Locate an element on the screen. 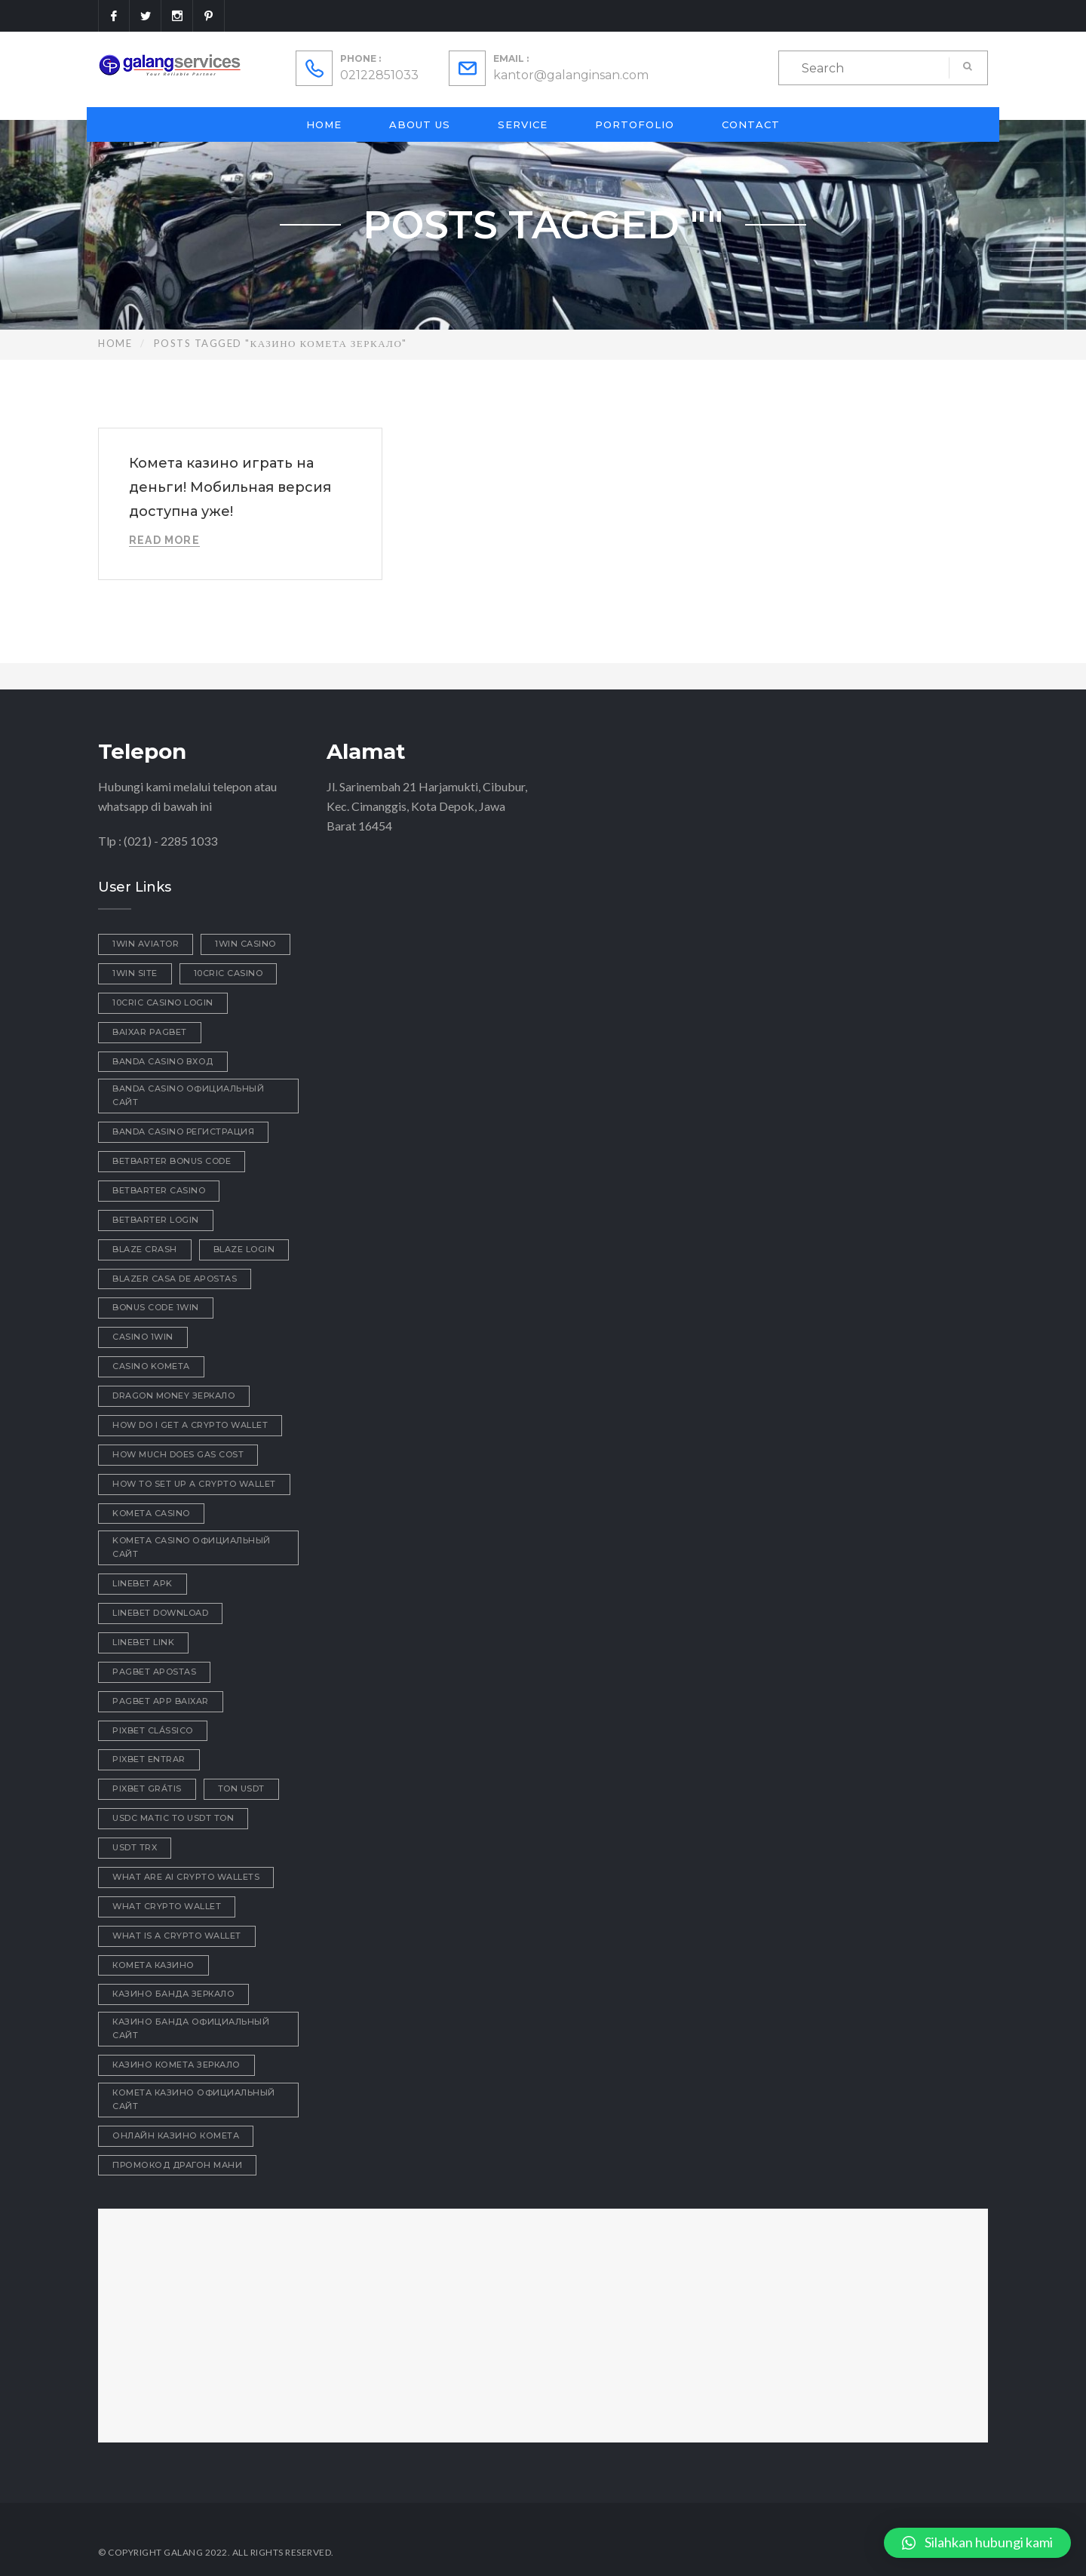 The image size is (1086, 2576). 10cric casino [10cric casino (1 item)] is located at coordinates (228, 973).